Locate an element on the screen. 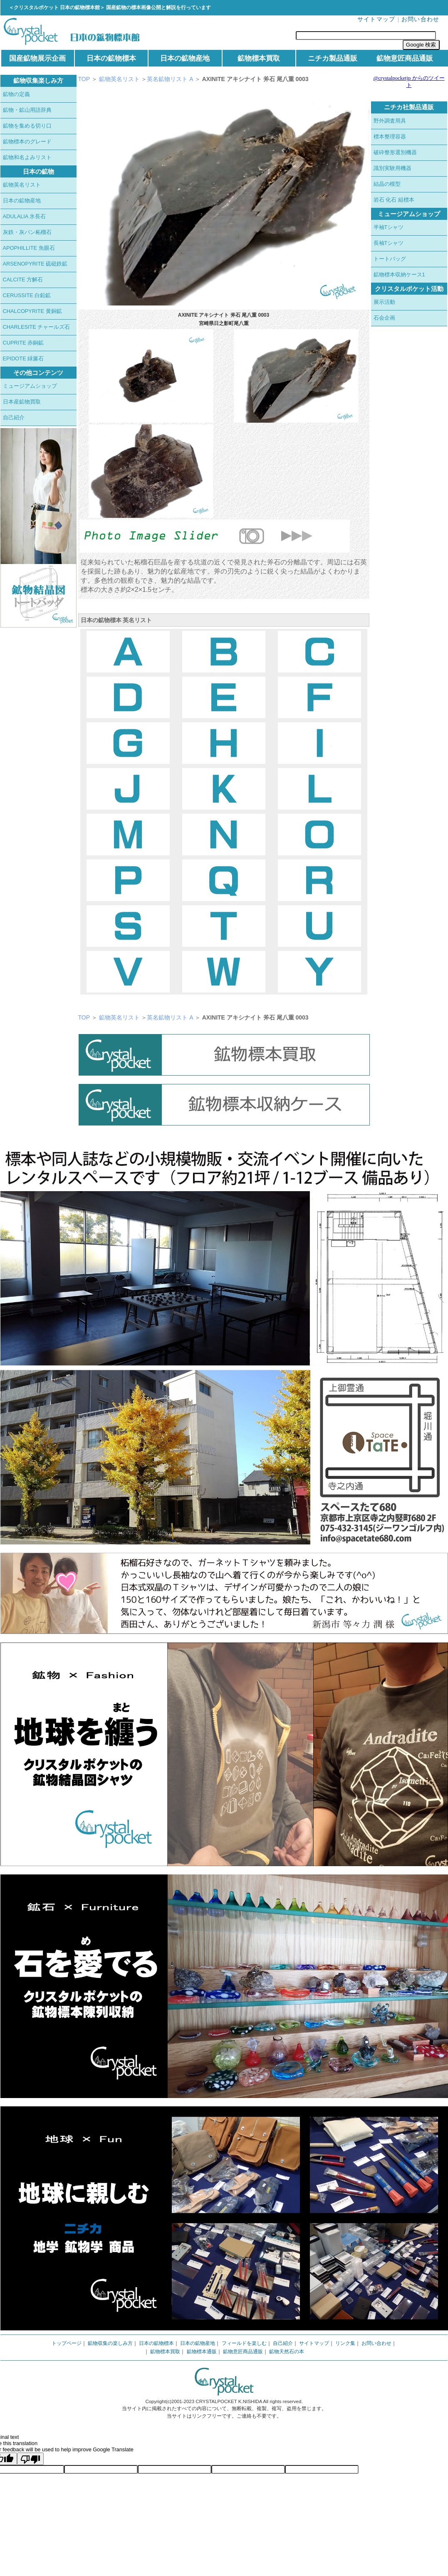  日本の鉱物産地 is located at coordinates (185, 58).